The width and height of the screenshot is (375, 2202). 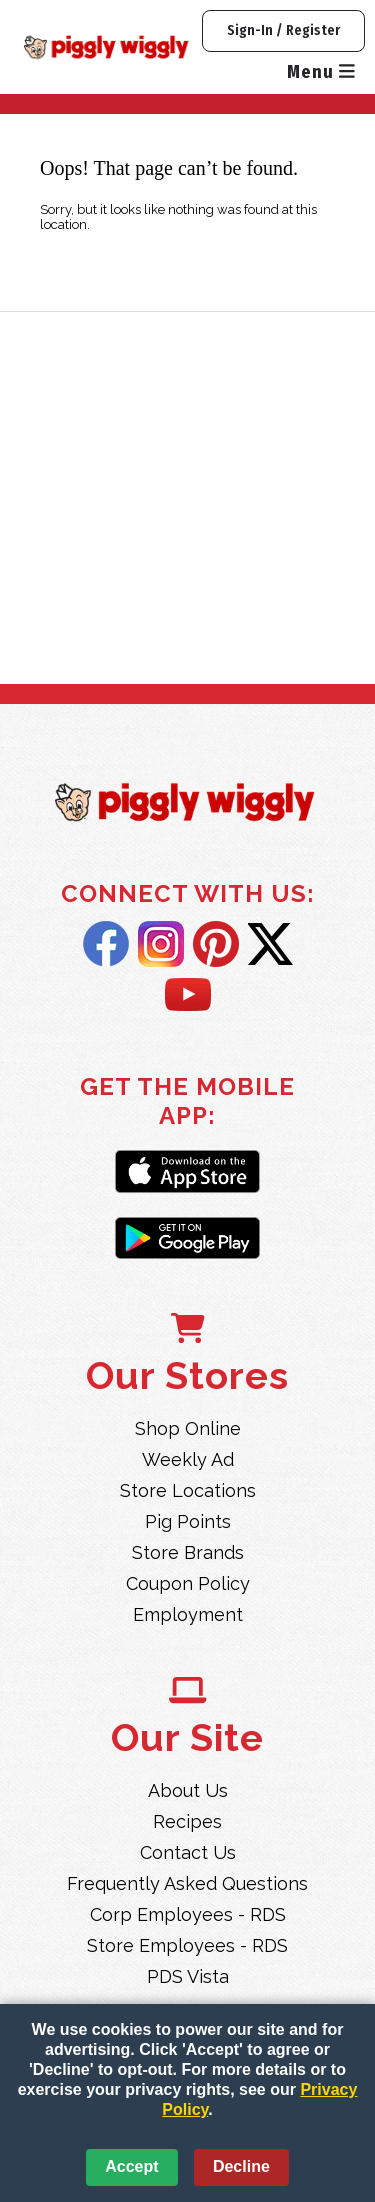 What do you see at coordinates (188, 1614) in the screenshot?
I see `Employment` at bounding box center [188, 1614].